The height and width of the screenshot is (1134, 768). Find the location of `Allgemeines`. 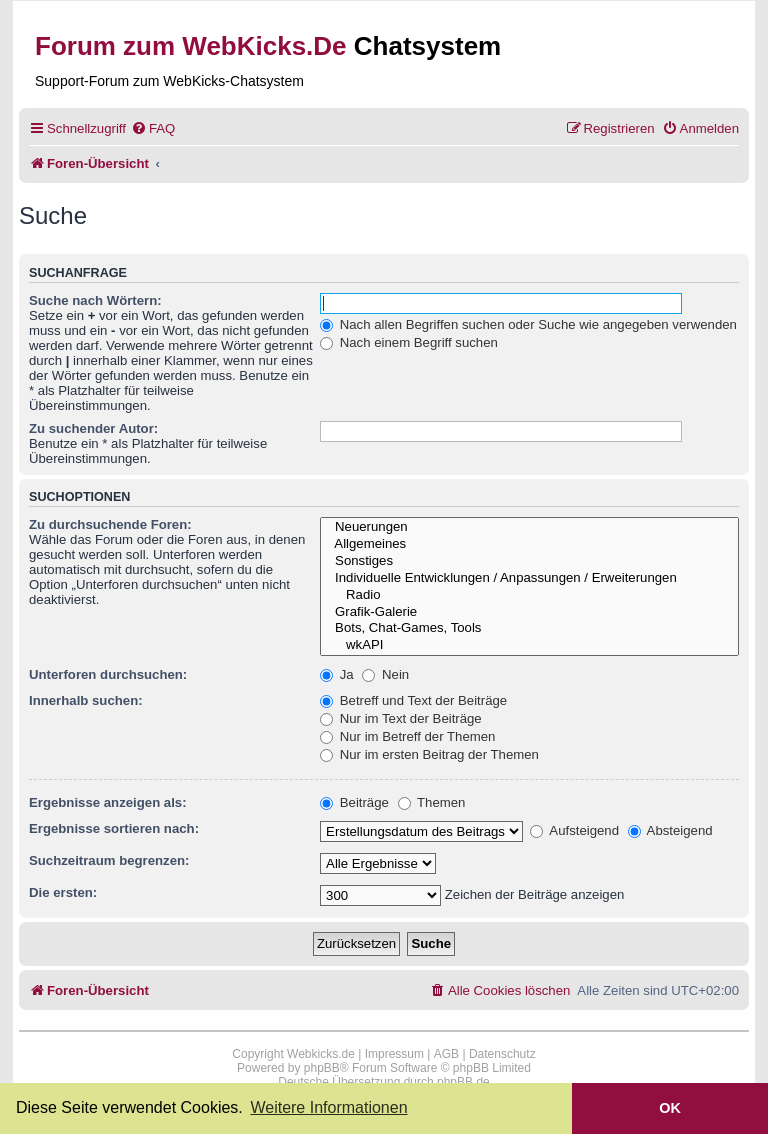

Allgemeines is located at coordinates (529, 544).